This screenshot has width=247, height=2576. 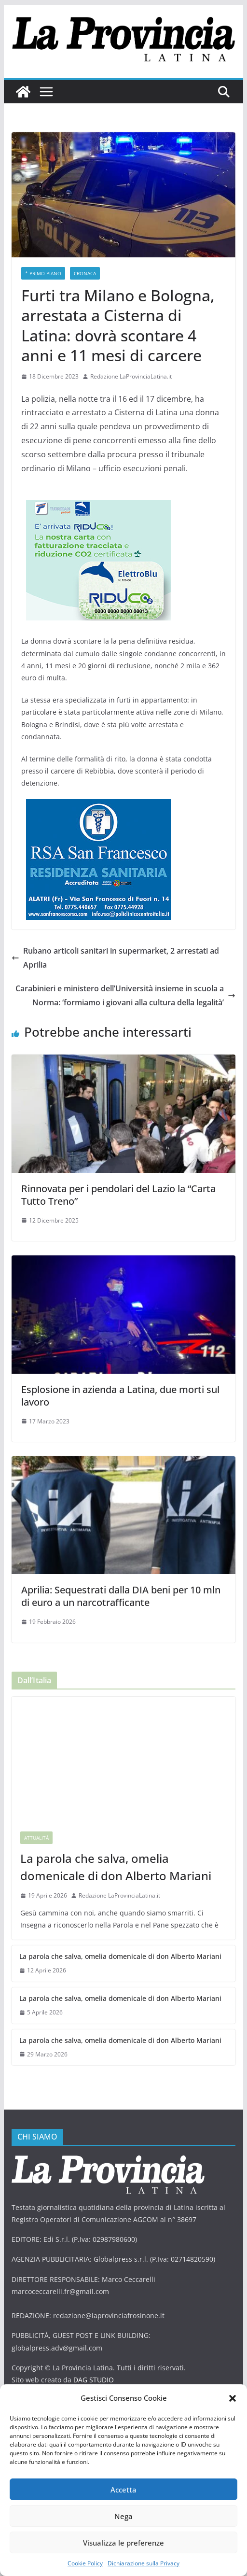 What do you see at coordinates (120, 1596) in the screenshot?
I see `Aprilia: Sequestrati dalla DIA beni per 10 mln di euro a un narcotrafficante` at bounding box center [120, 1596].